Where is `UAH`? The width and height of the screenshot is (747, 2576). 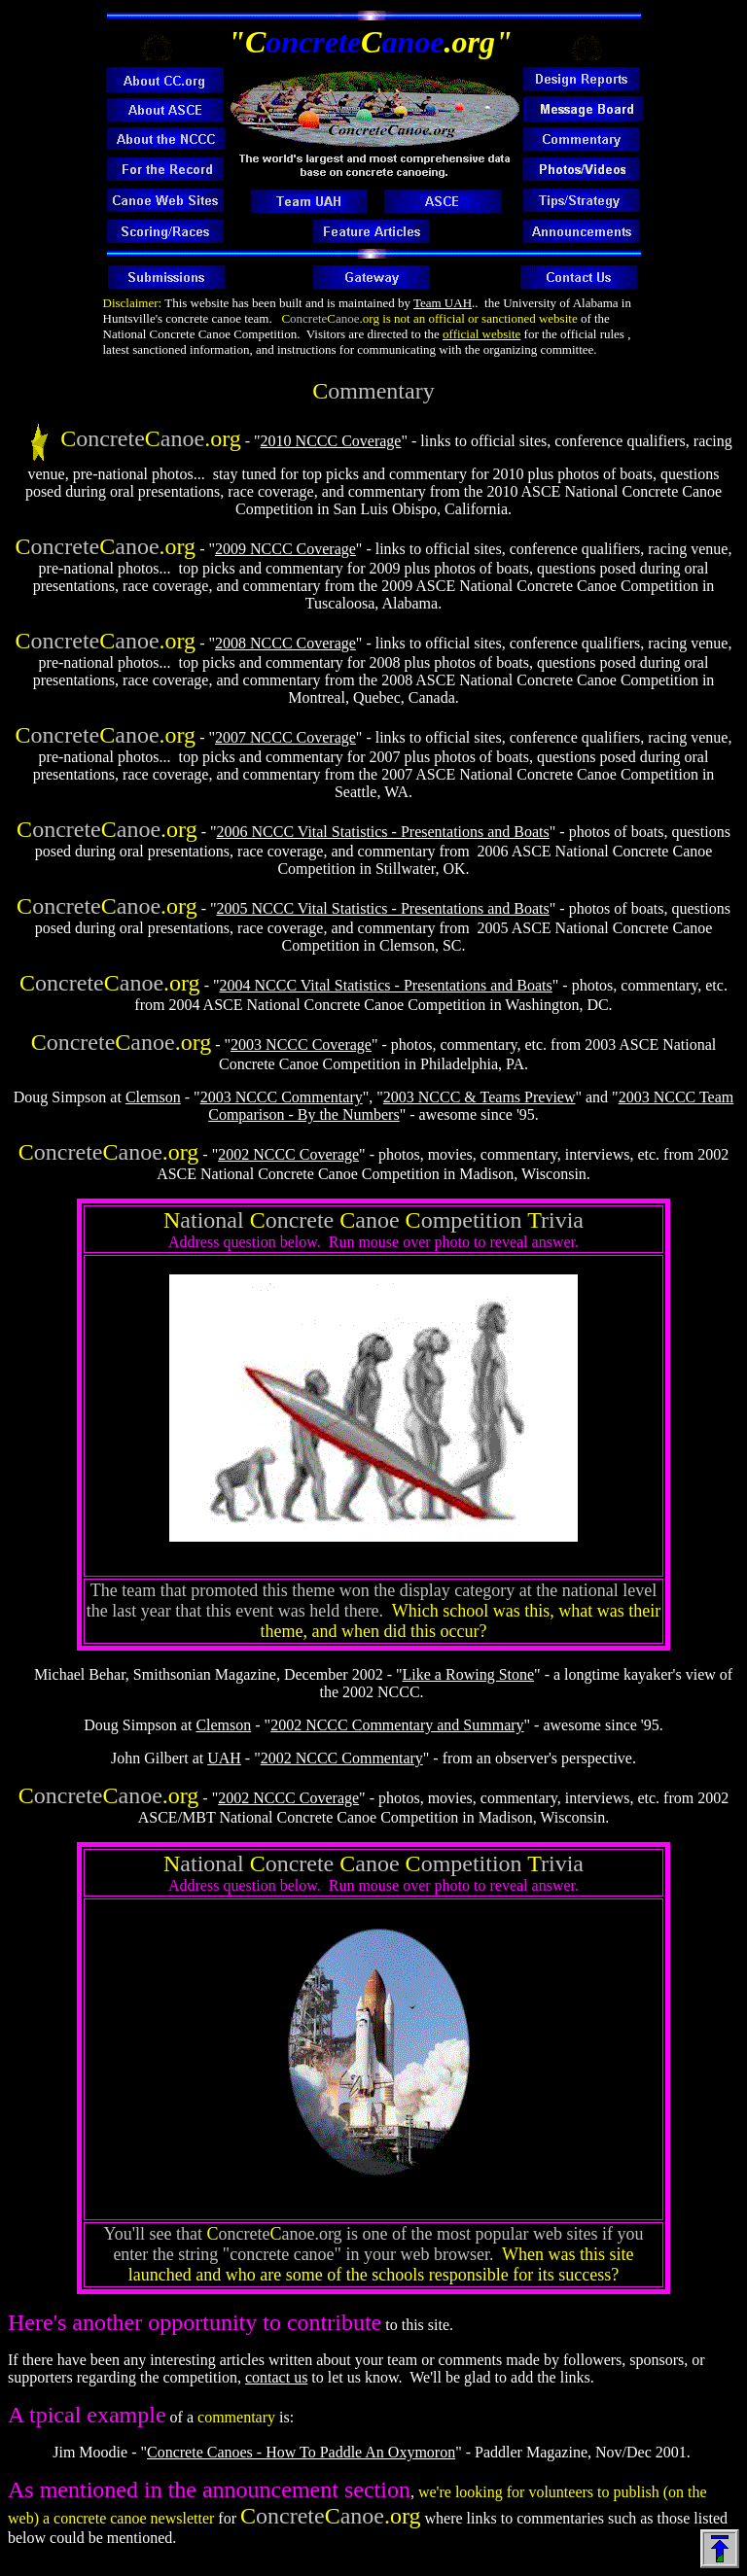
UAH is located at coordinates (224, 1758).